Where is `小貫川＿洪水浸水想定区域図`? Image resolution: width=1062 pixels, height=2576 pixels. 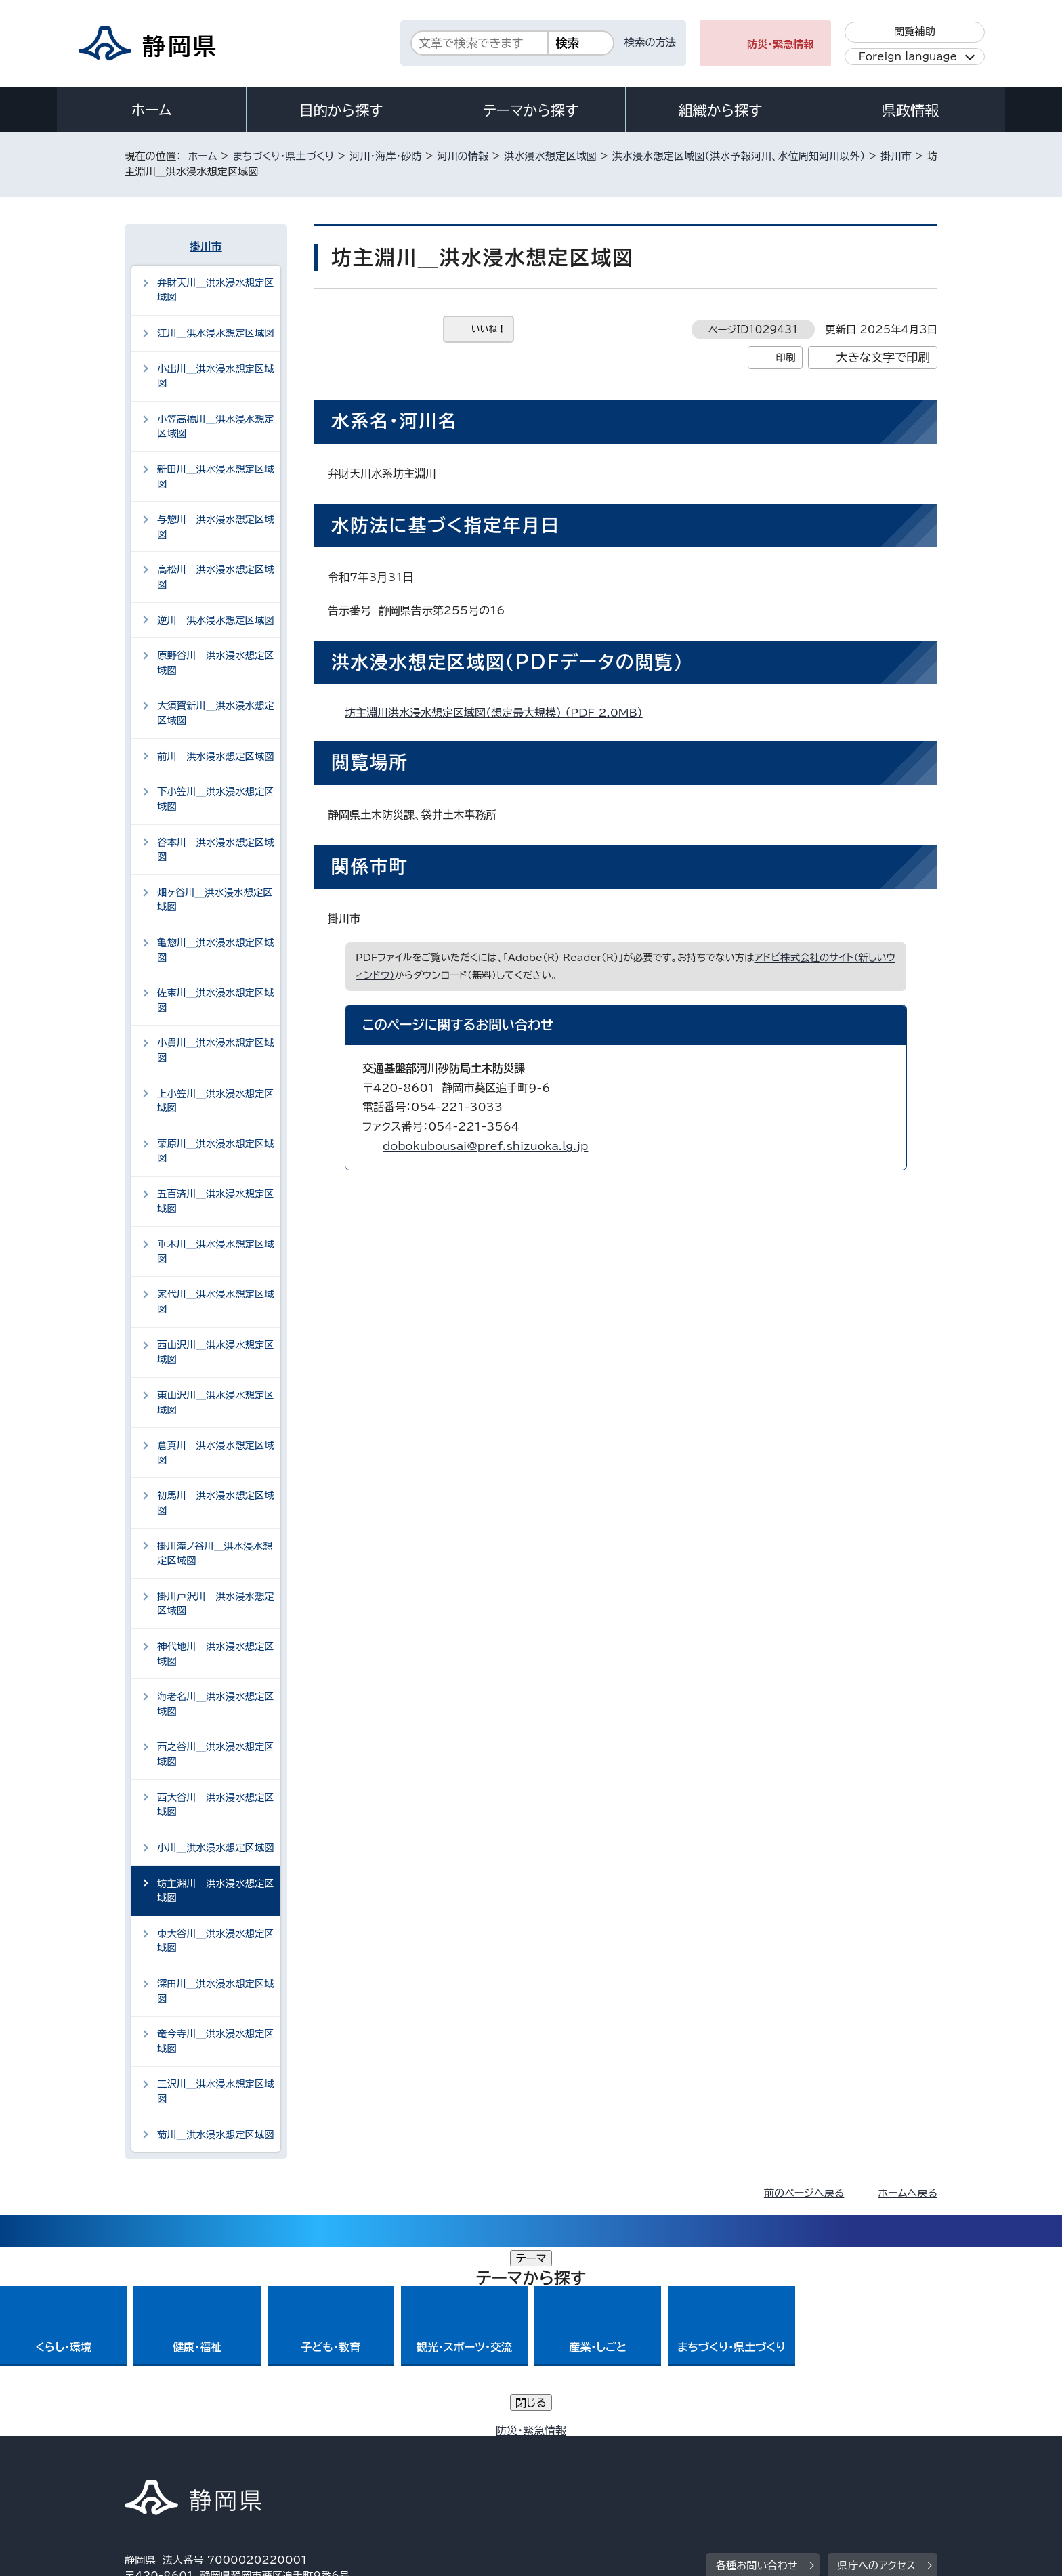 小貫川＿洪水浸水想定区域図 is located at coordinates (215, 1050).